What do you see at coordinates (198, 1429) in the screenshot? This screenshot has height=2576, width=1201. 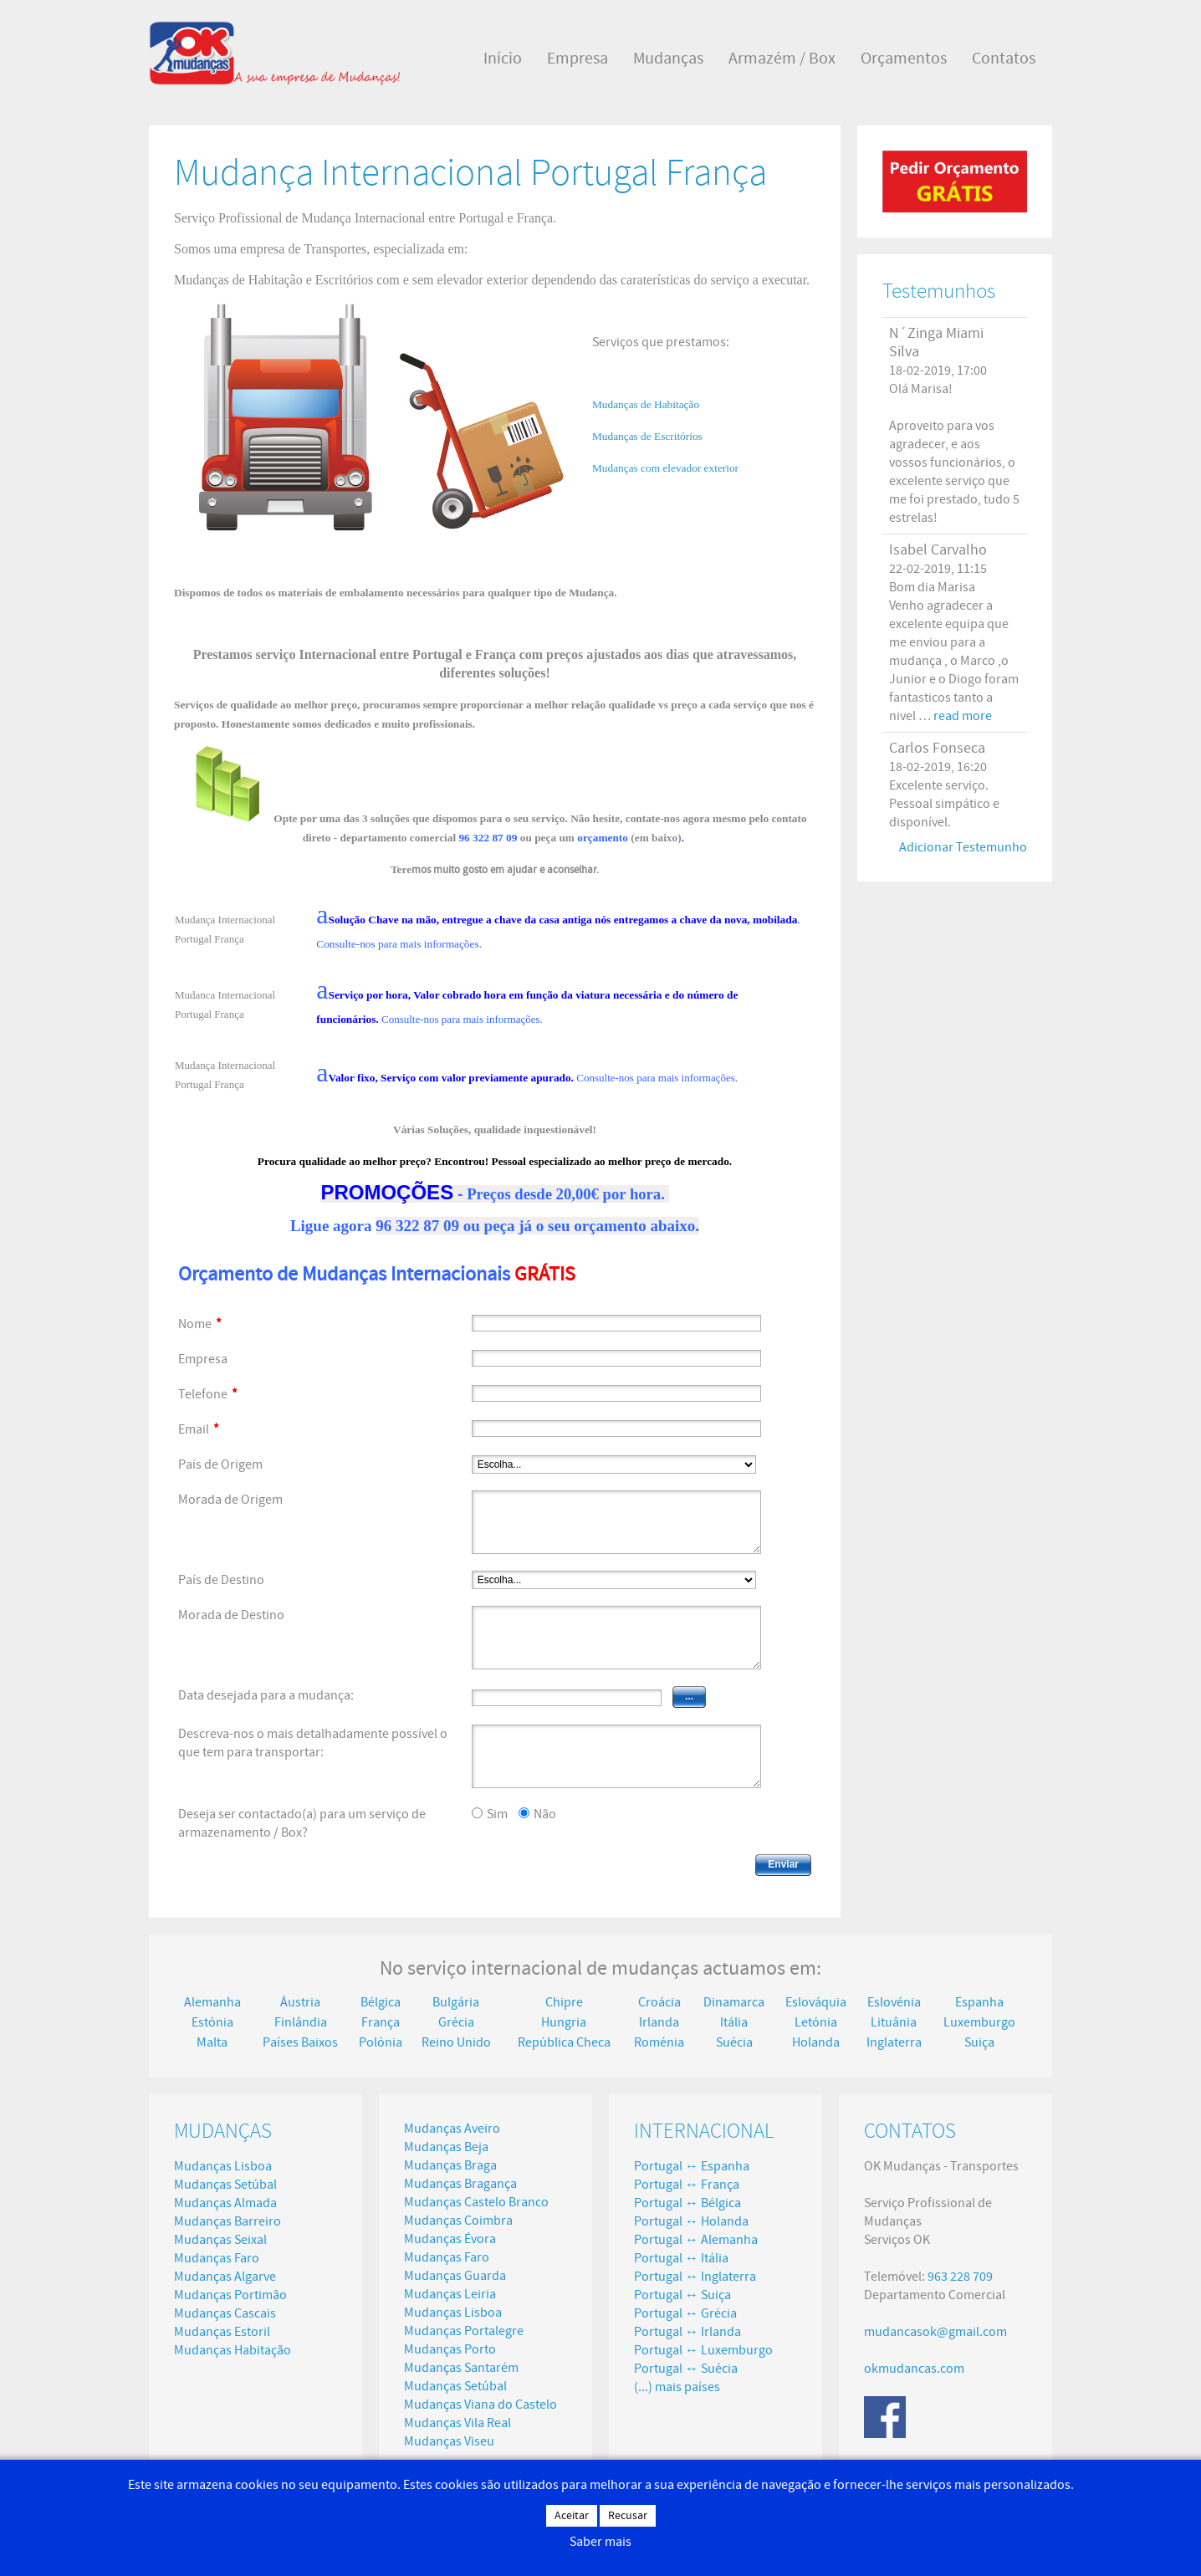 I see `Email` at bounding box center [198, 1429].